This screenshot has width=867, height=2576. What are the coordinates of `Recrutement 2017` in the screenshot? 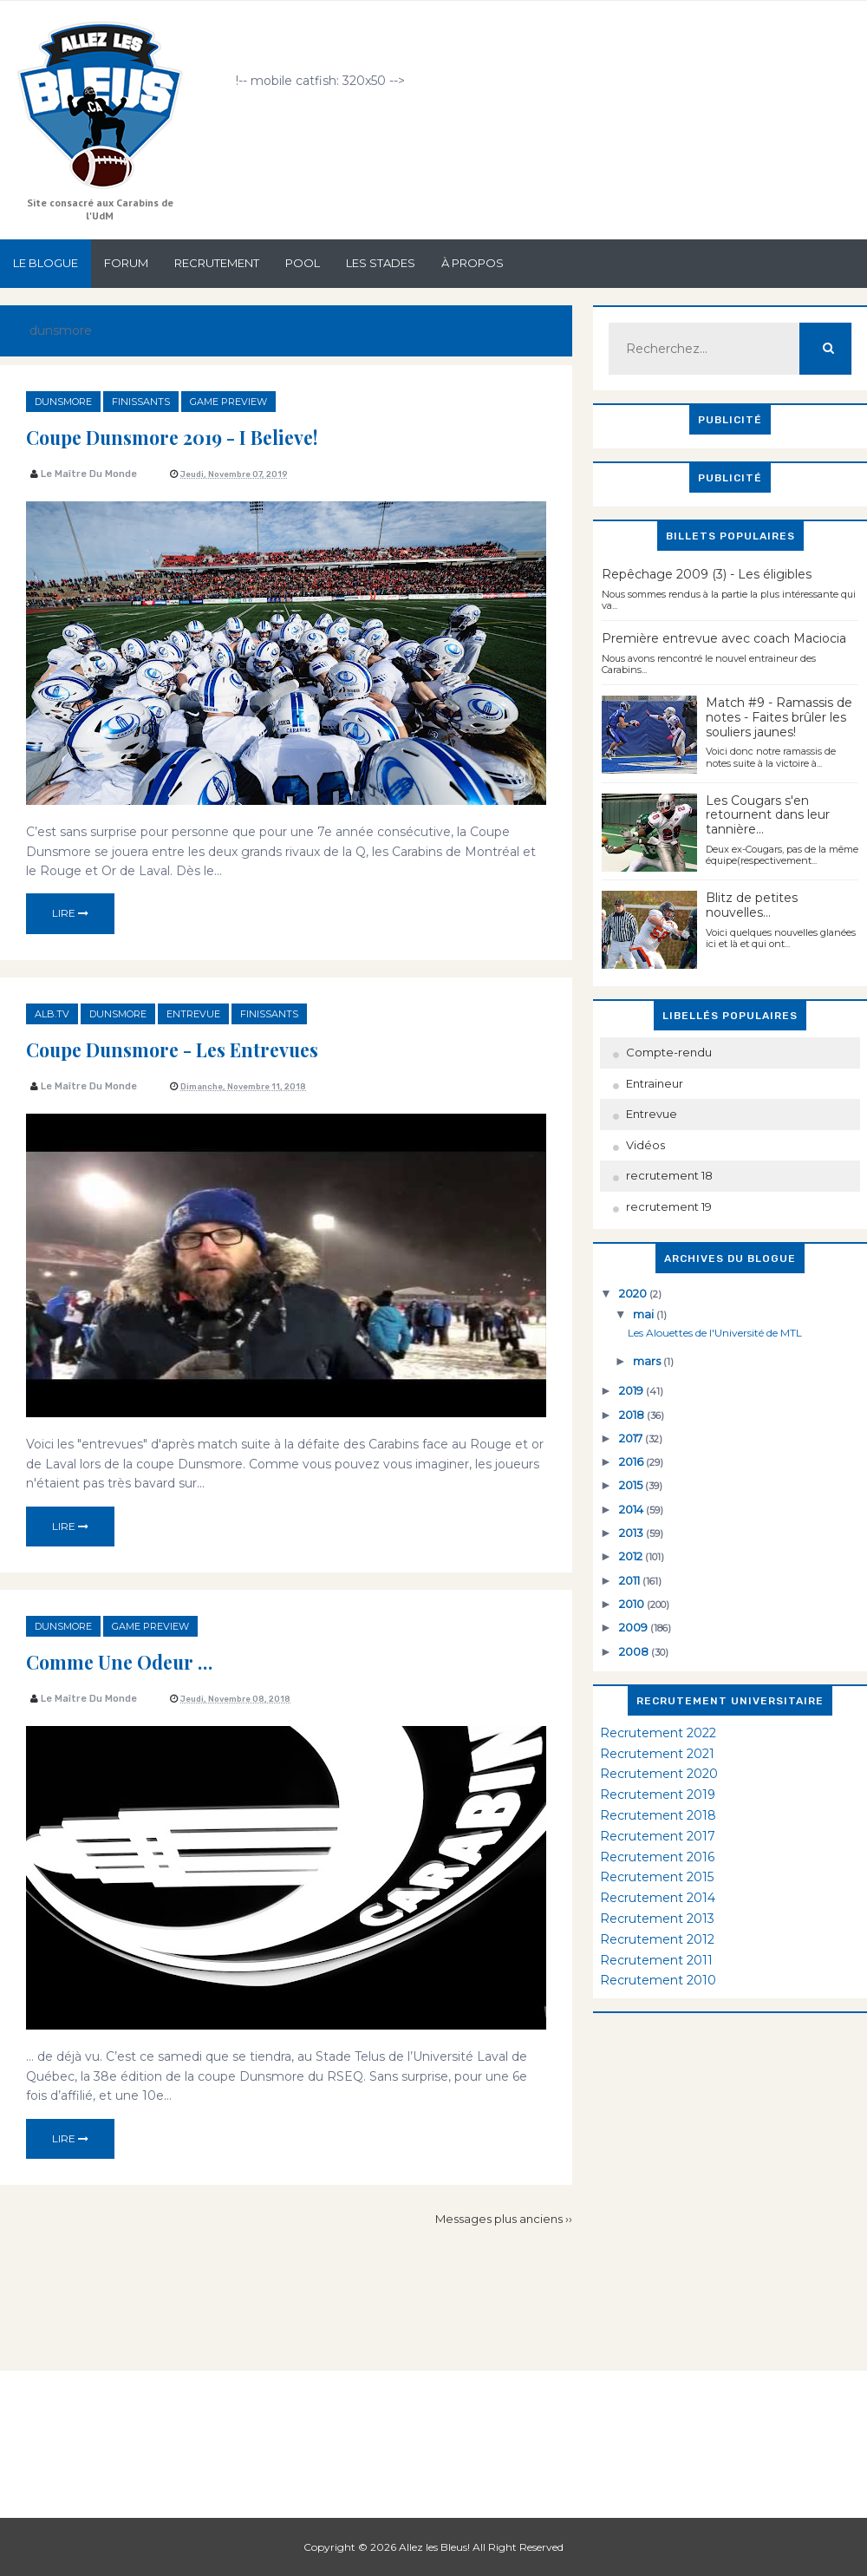 It's located at (657, 1836).